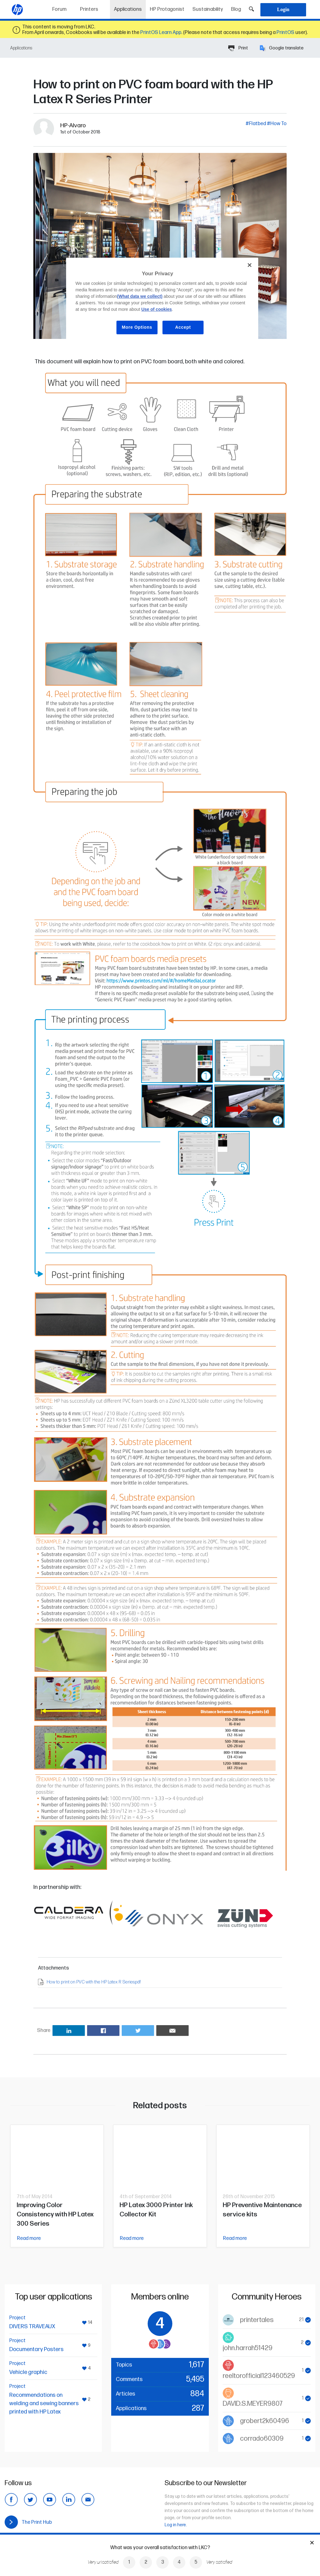 The width and height of the screenshot is (320, 2576). What do you see at coordinates (94, 1982) in the screenshot?
I see `How to print on PVC with the HP Latex R Series.pdf` at bounding box center [94, 1982].